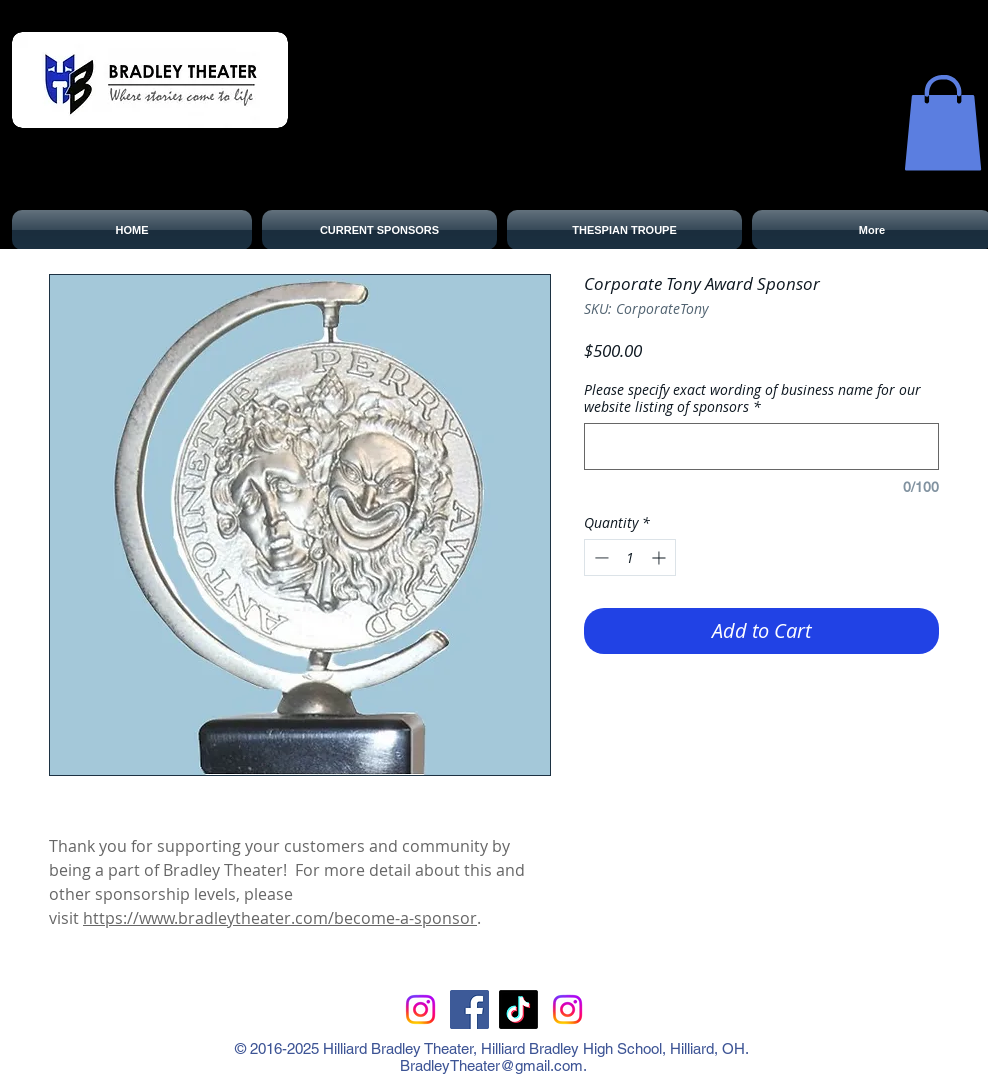 The height and width of the screenshot is (1084, 988). What do you see at coordinates (567, 1009) in the screenshot?
I see `[Instagram for Bradley Theater Boosters]` at bounding box center [567, 1009].